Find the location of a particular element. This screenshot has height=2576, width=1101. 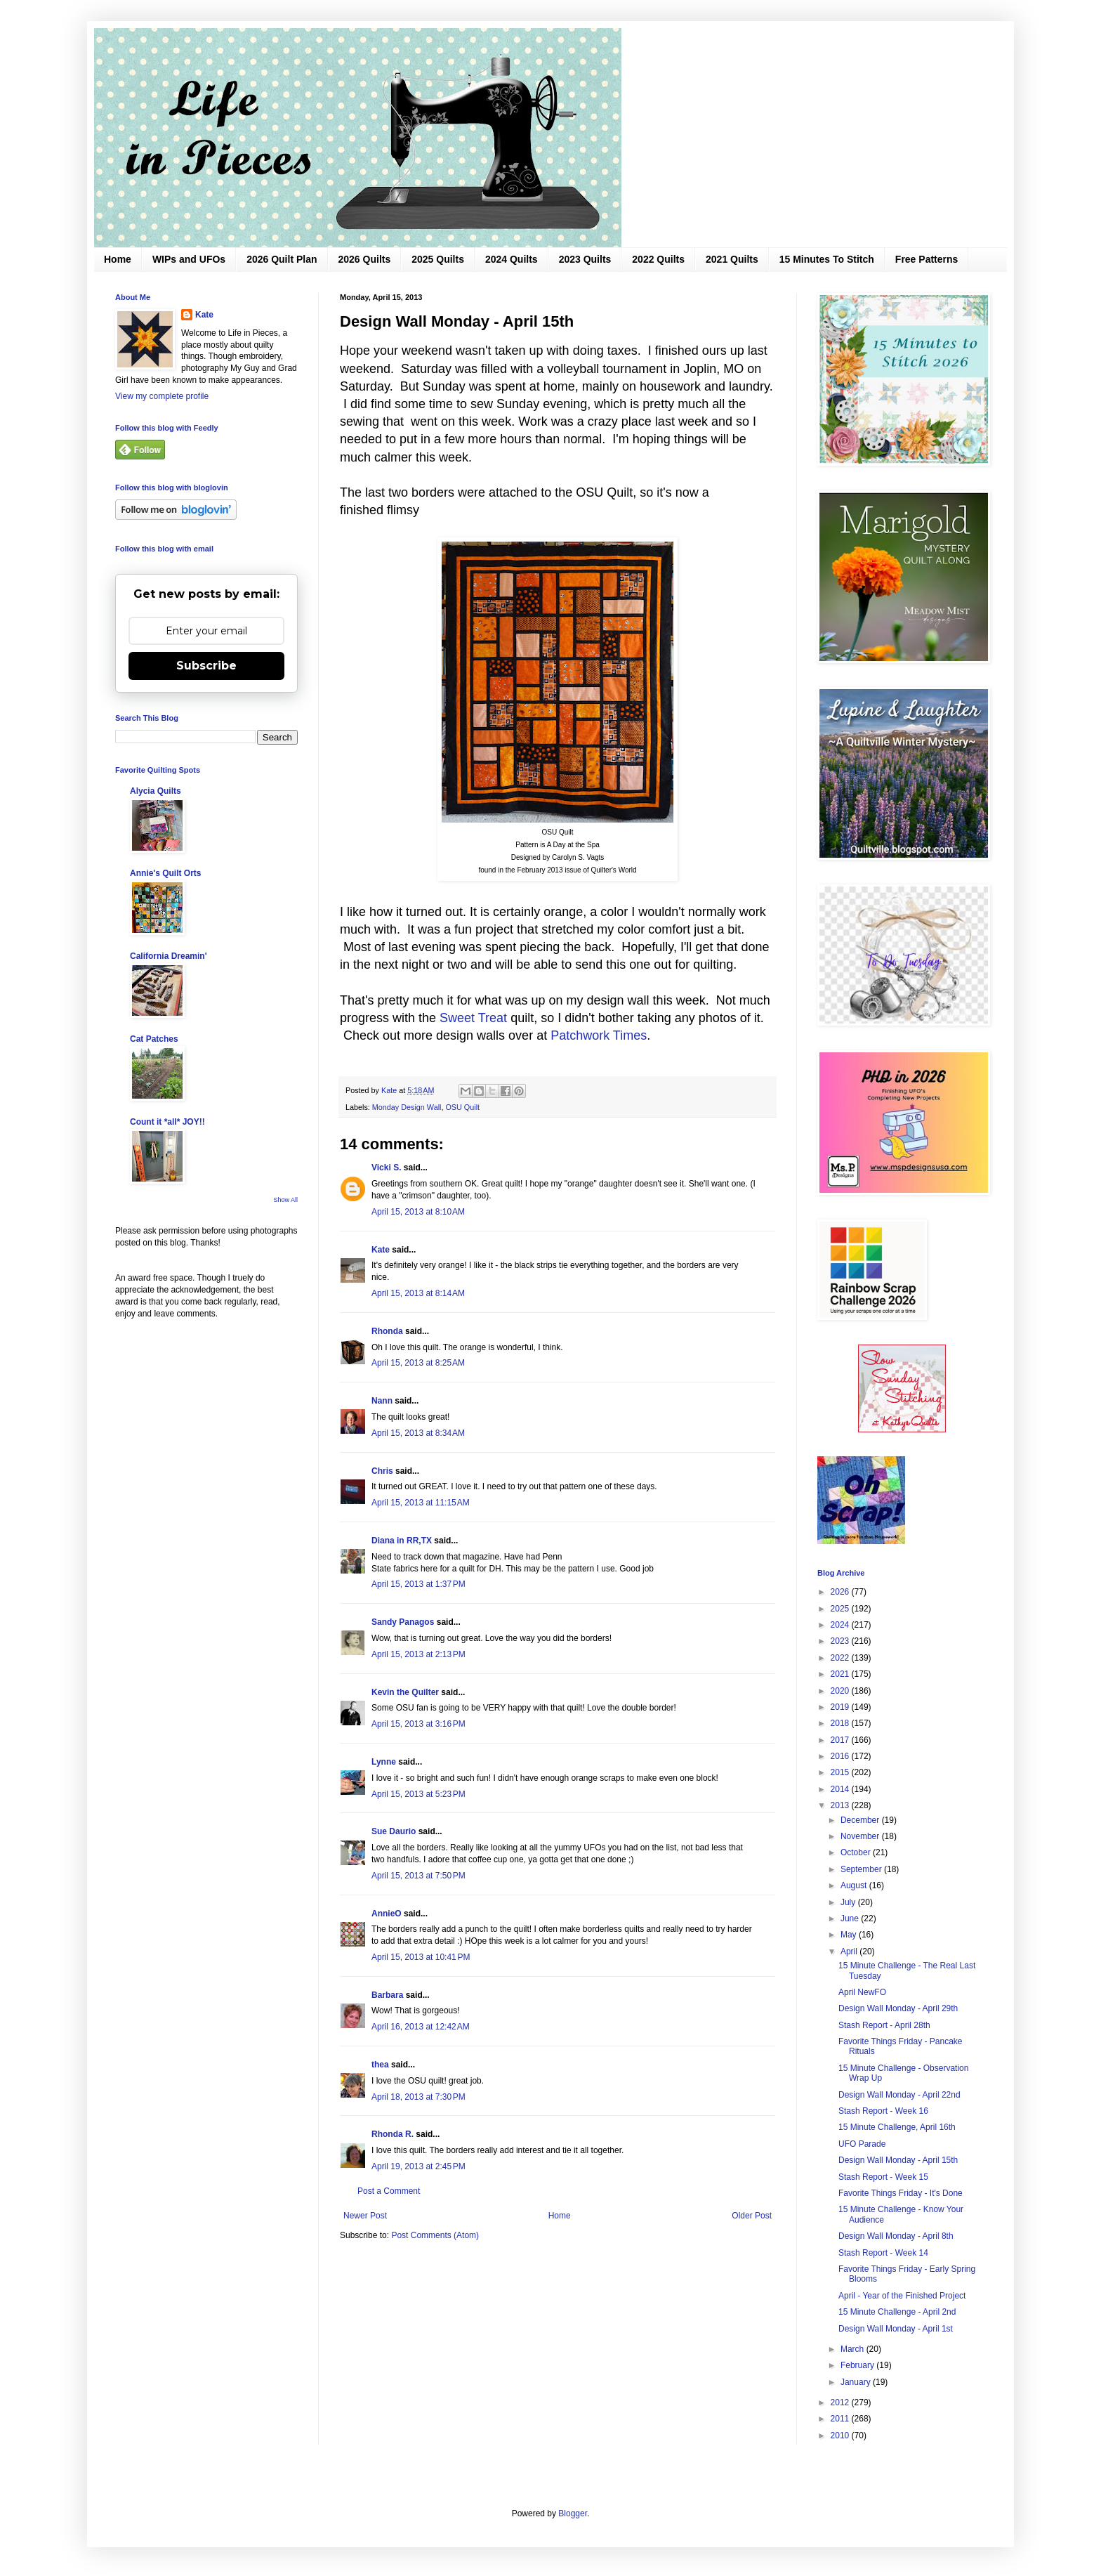

2013 is located at coordinates (841, 1805).